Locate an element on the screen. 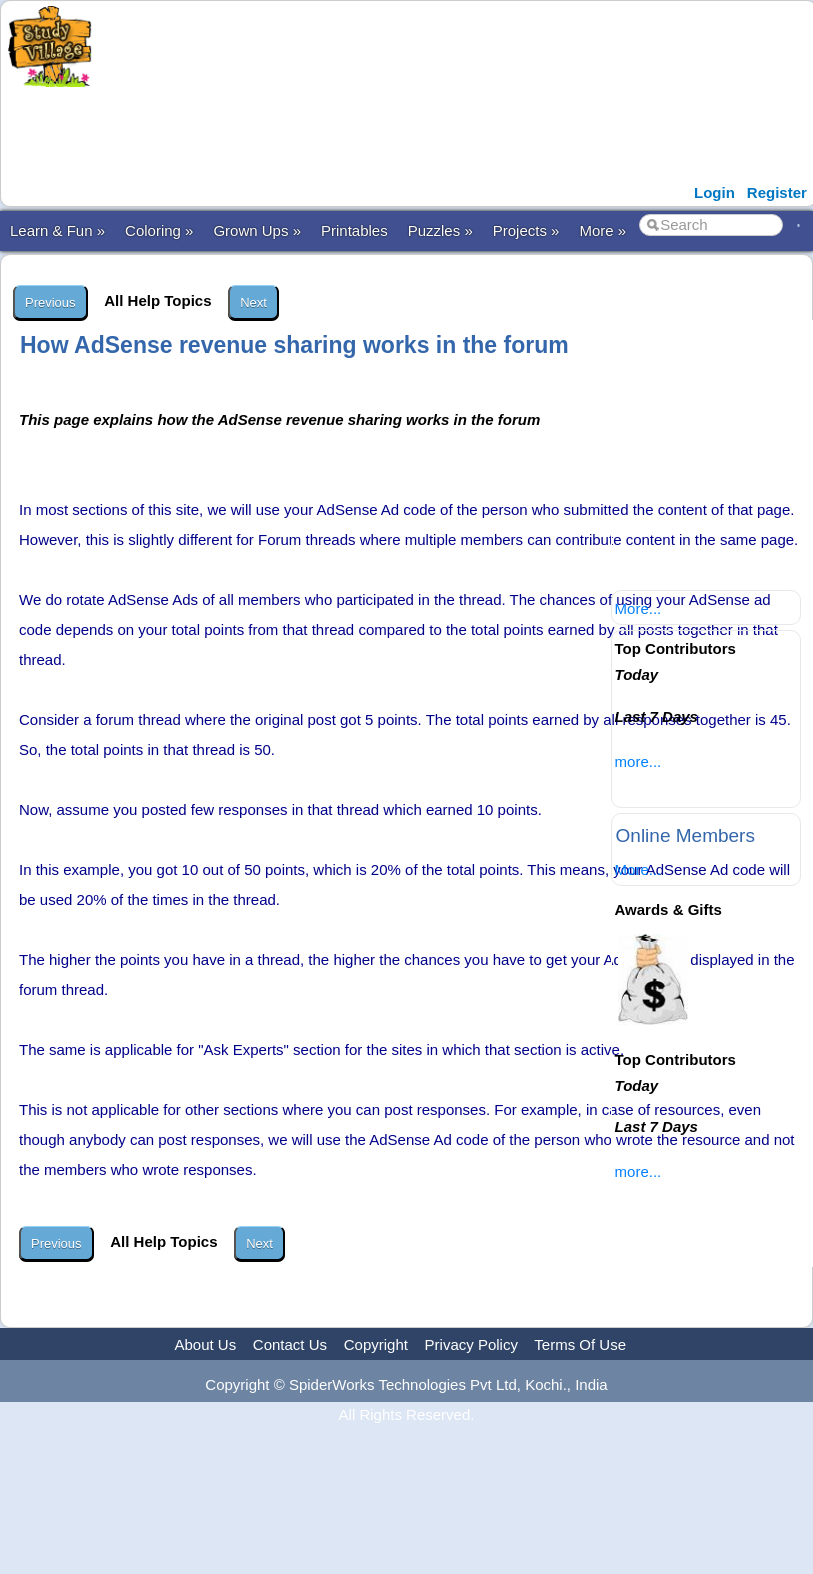 This screenshot has height=1574, width=813. More » is located at coordinates (602, 230).